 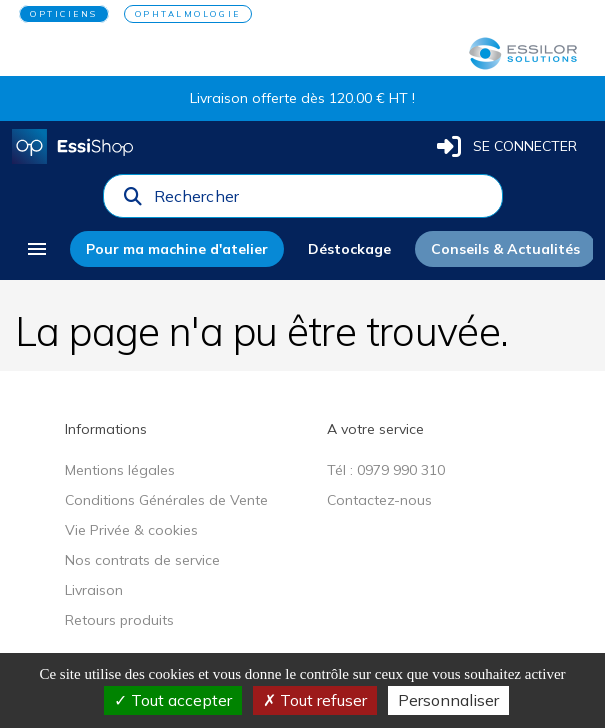 What do you see at coordinates (173, 700) in the screenshot?
I see `Tout accepter` at bounding box center [173, 700].